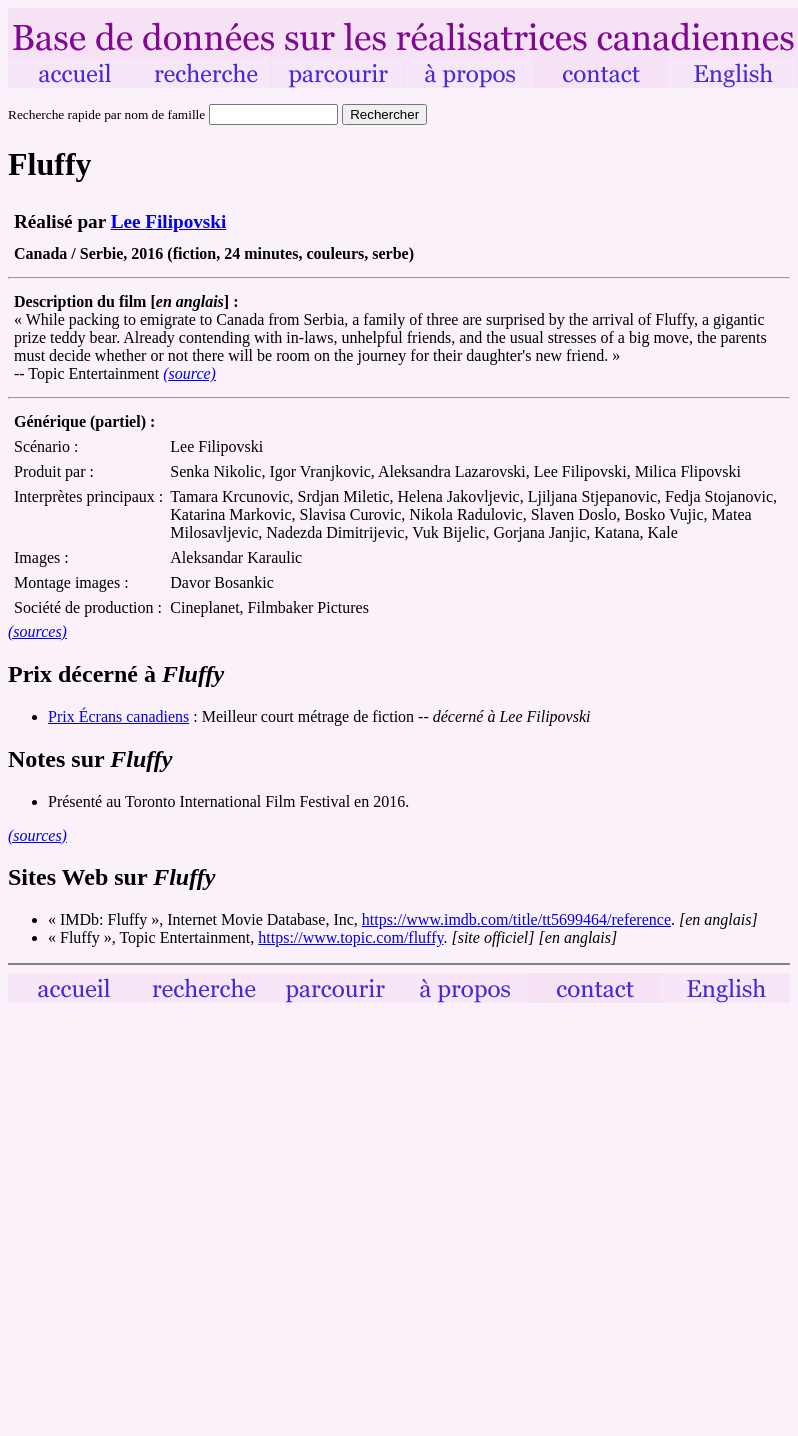  Describe the element at coordinates (516, 919) in the screenshot. I see `https://www.imdb.com/title/tt5699464/reference` at that location.